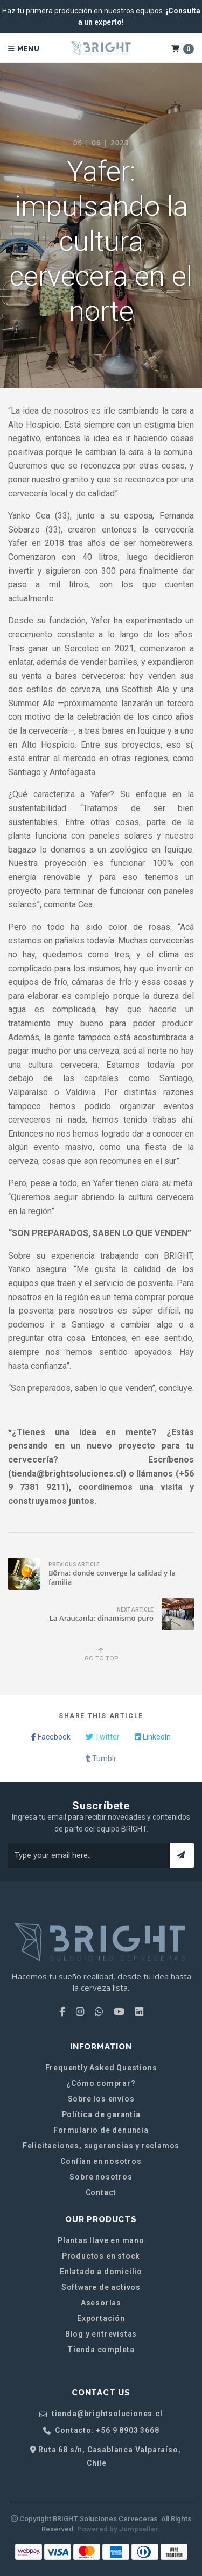 The width and height of the screenshot is (202, 2576). Describe the element at coordinates (101, 2256) in the screenshot. I see `Productos en stock` at that location.